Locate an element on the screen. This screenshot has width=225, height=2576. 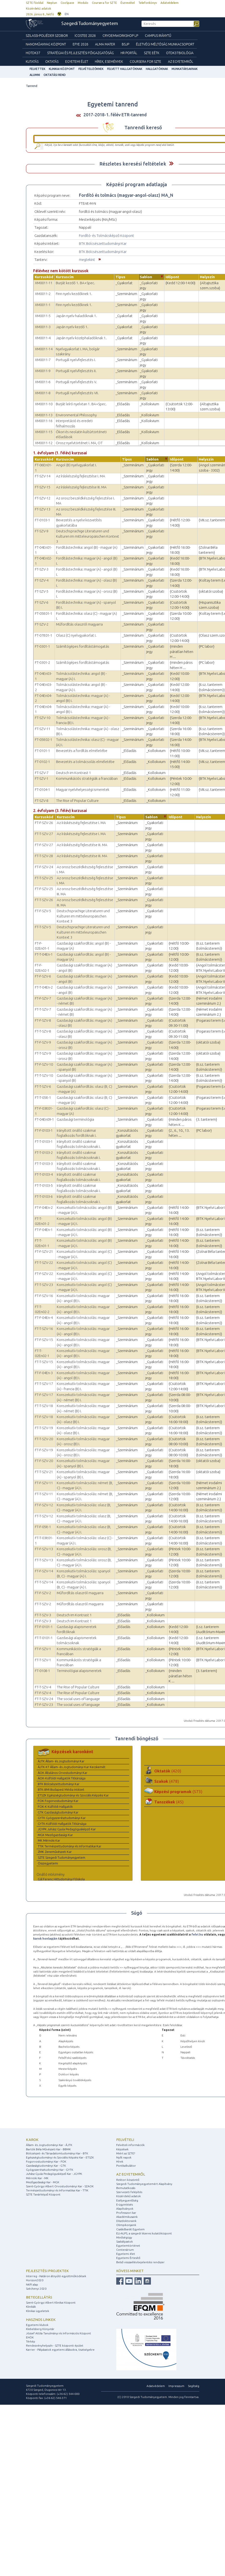
XM0011-12 is located at coordinates (43, 443).